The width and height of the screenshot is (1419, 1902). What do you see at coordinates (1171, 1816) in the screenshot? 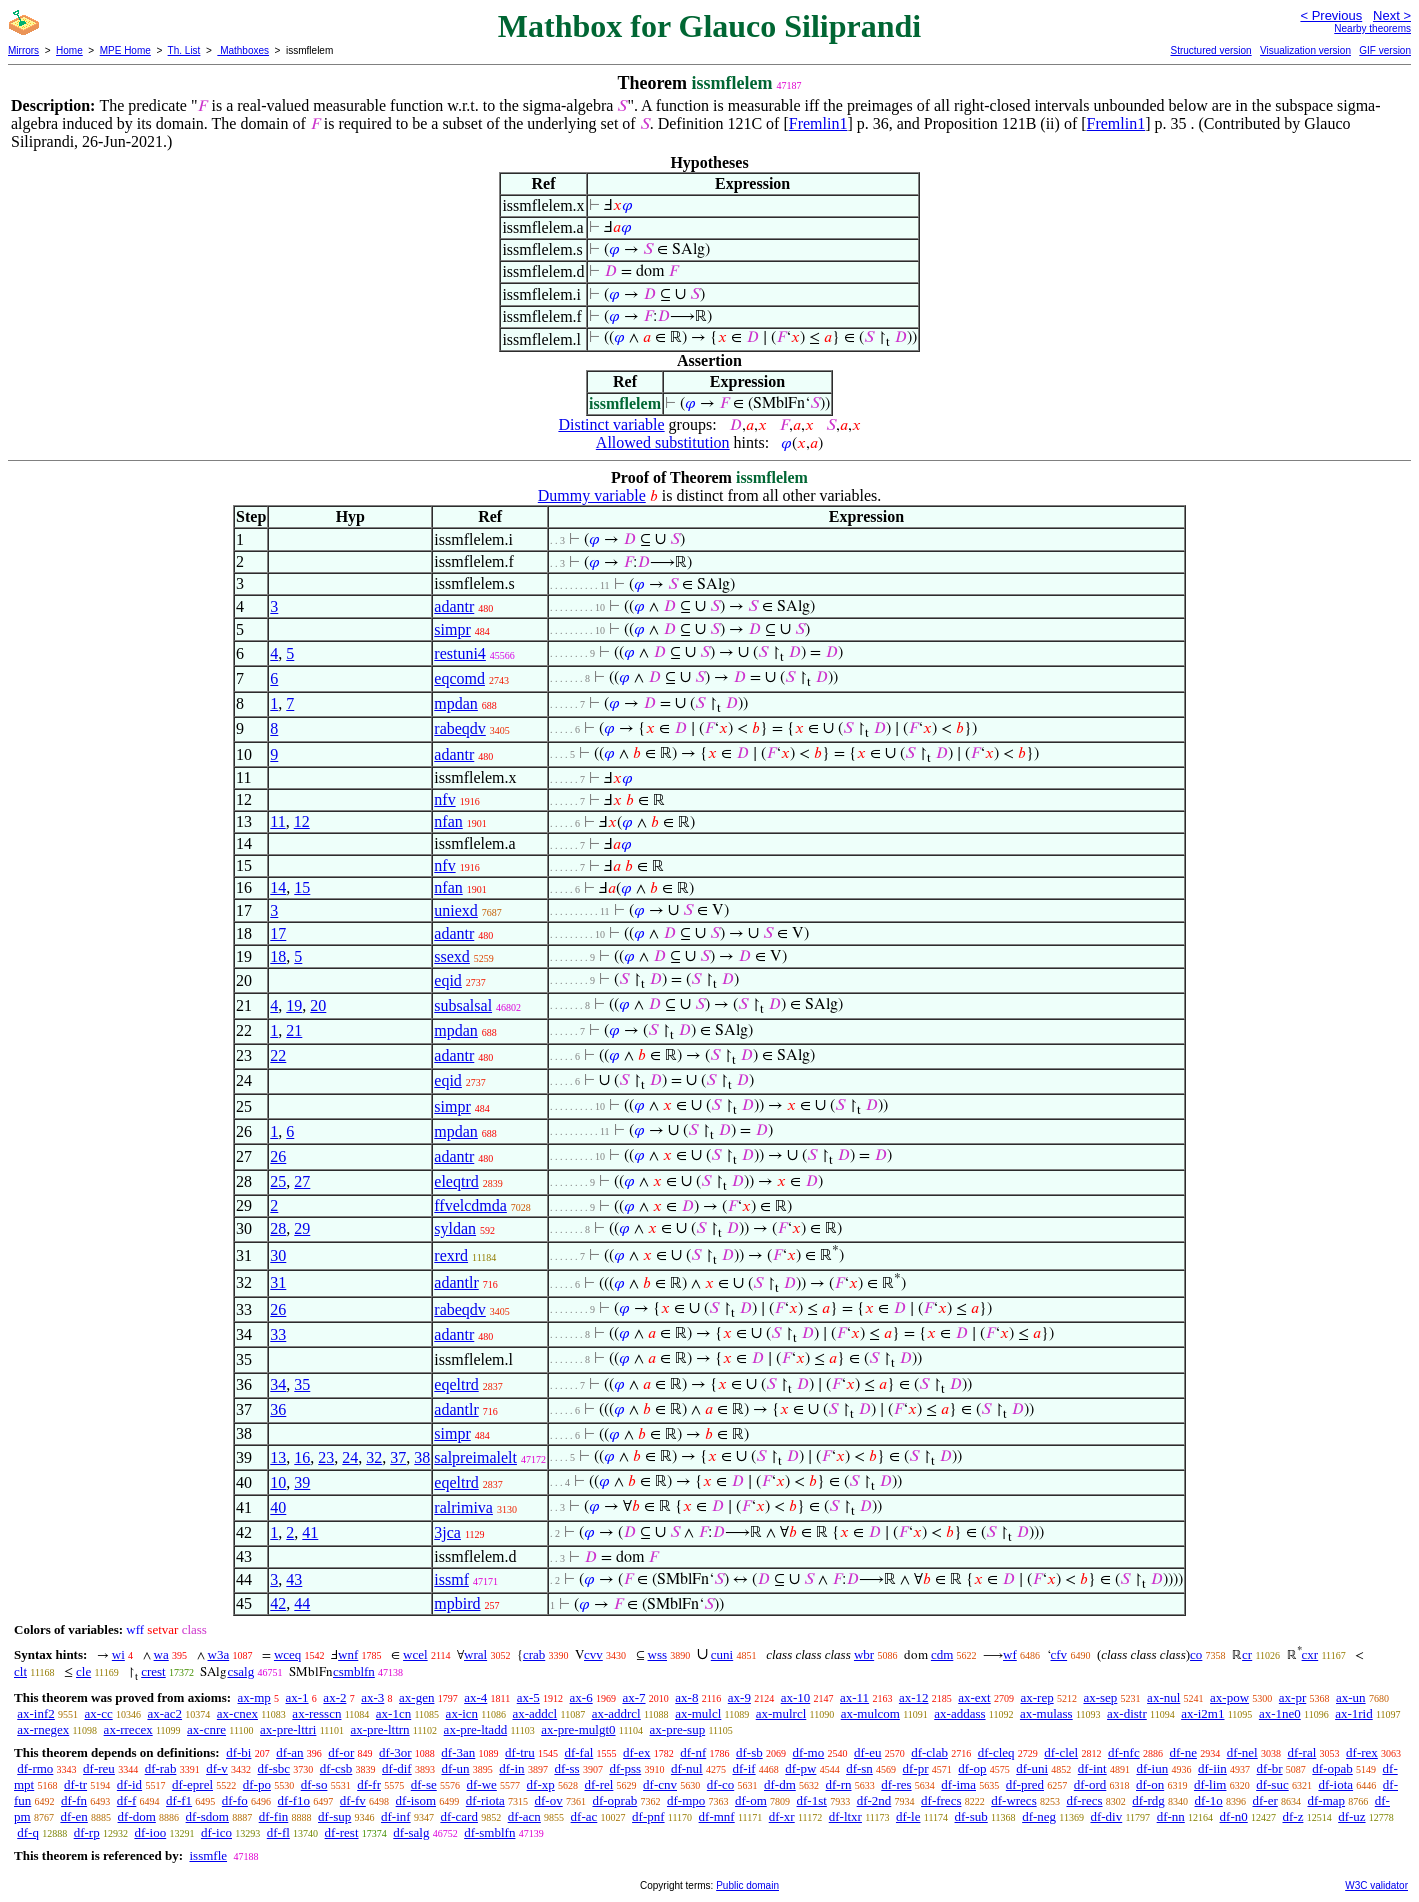
I see `df-nn` at bounding box center [1171, 1816].